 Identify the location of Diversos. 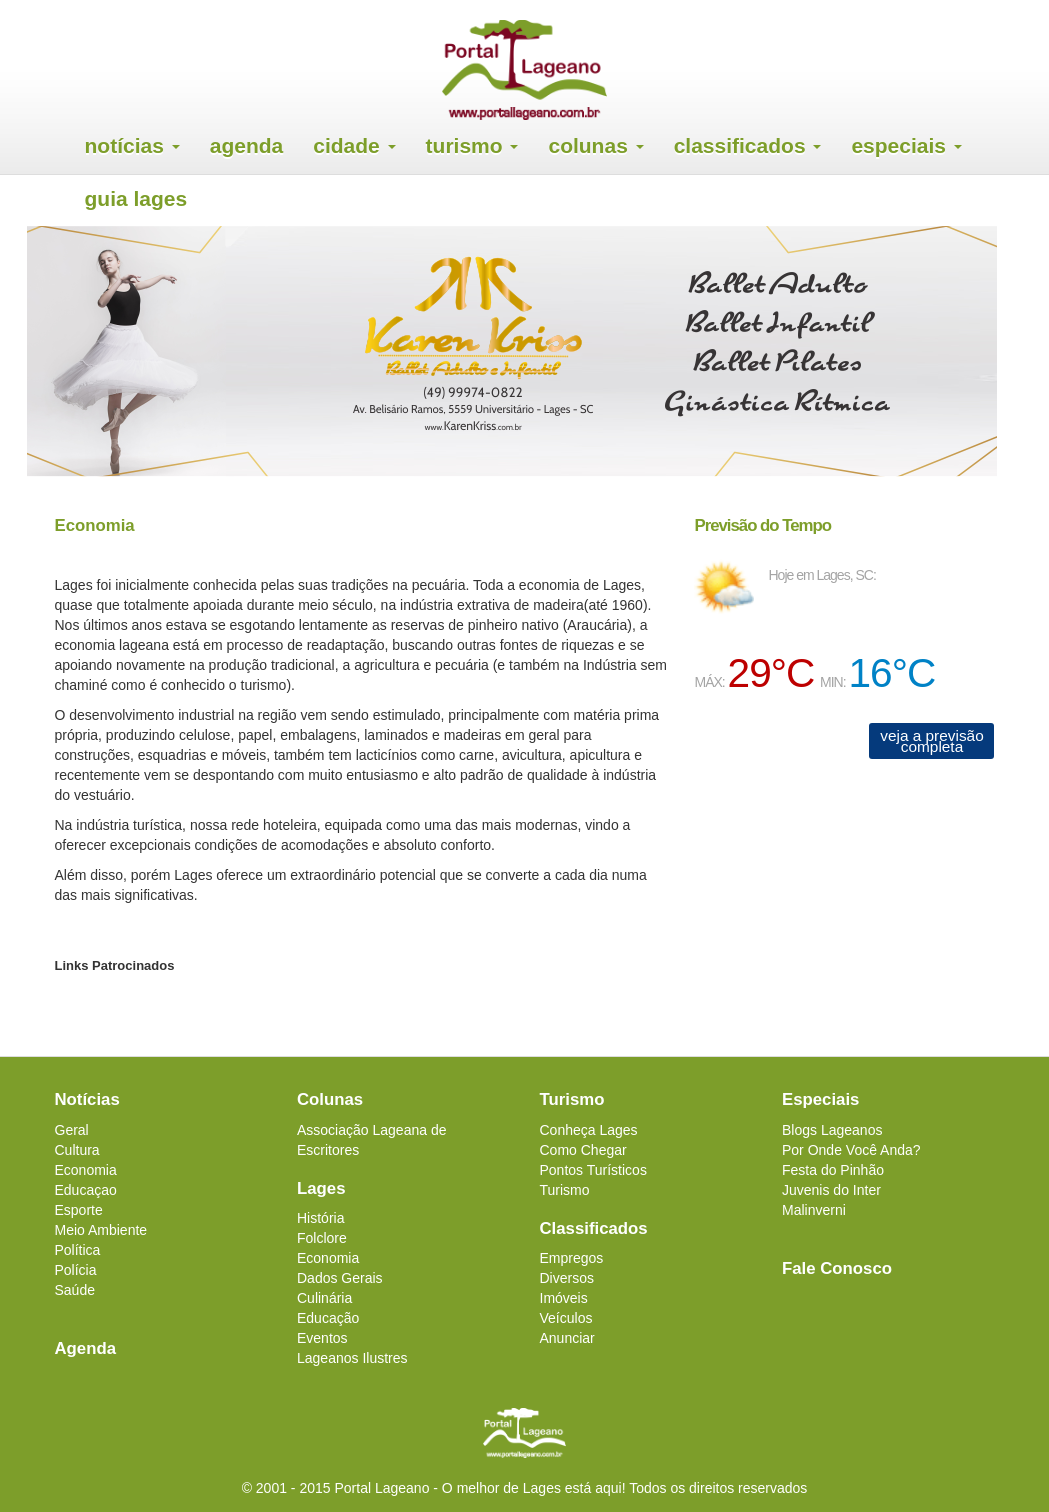
(567, 1278).